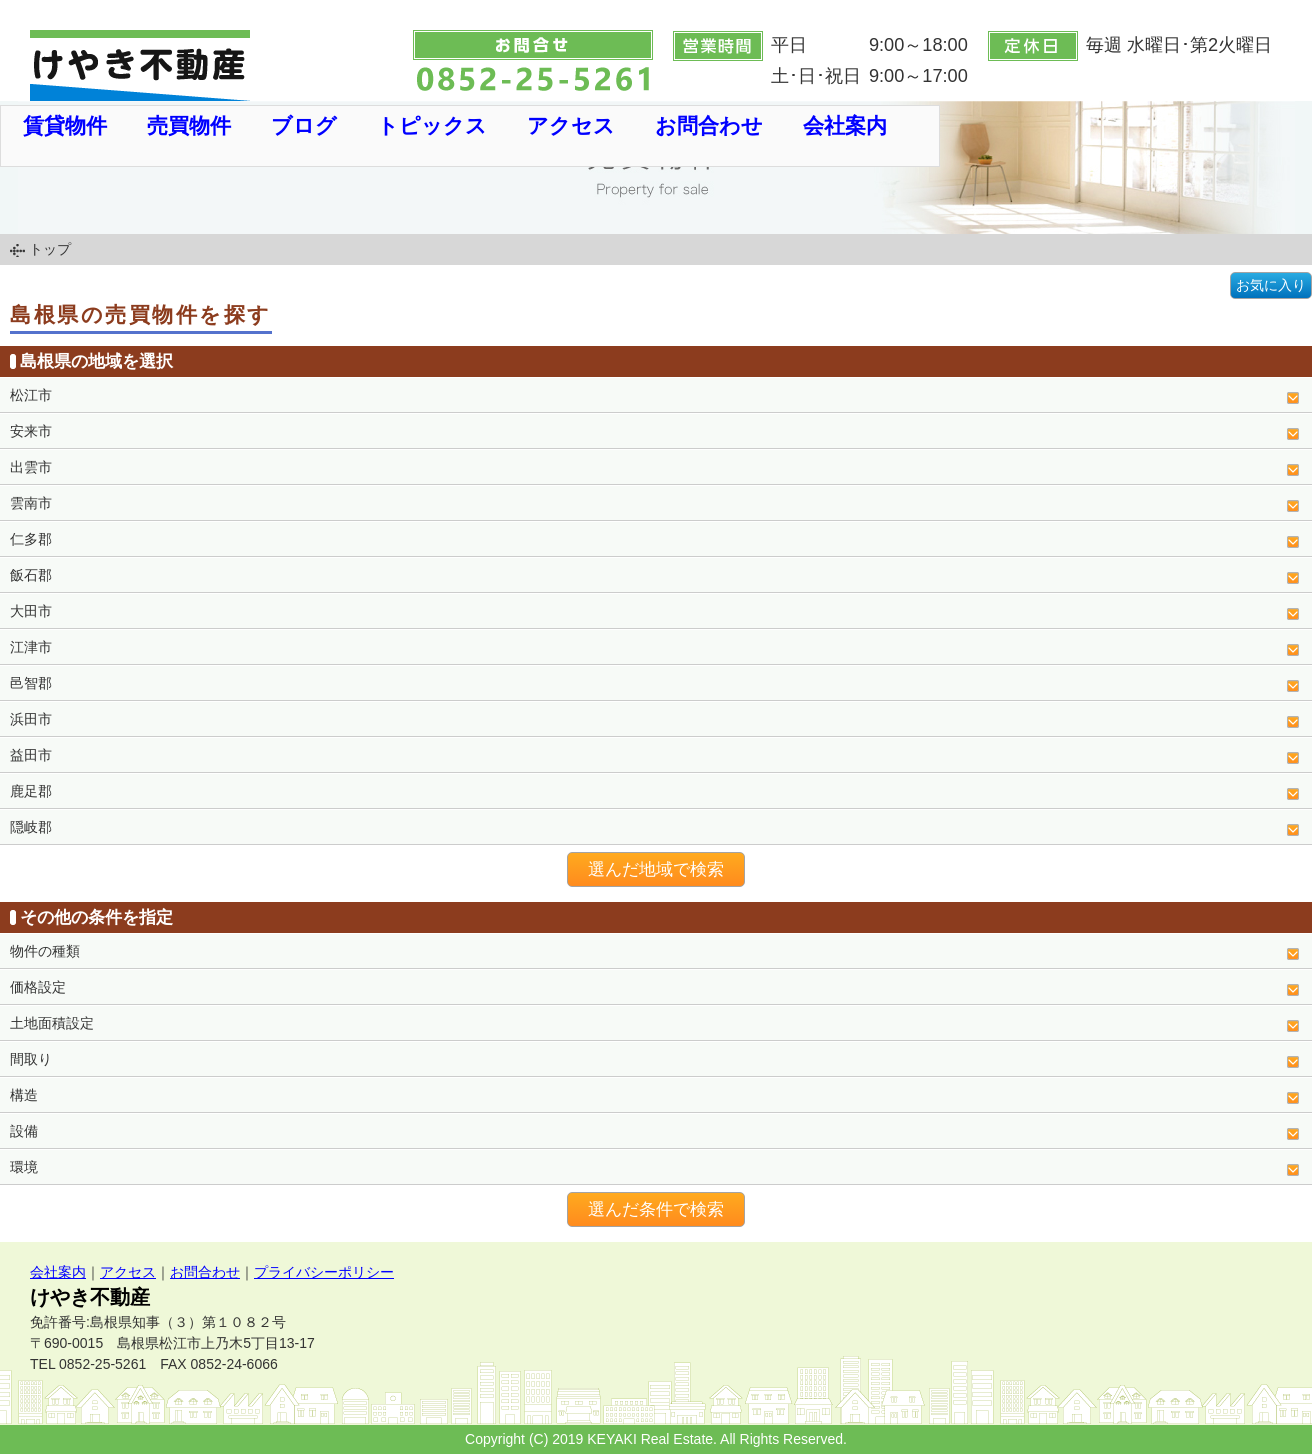 The width and height of the screenshot is (1312, 1454). I want to click on トップ, so click(50, 249).